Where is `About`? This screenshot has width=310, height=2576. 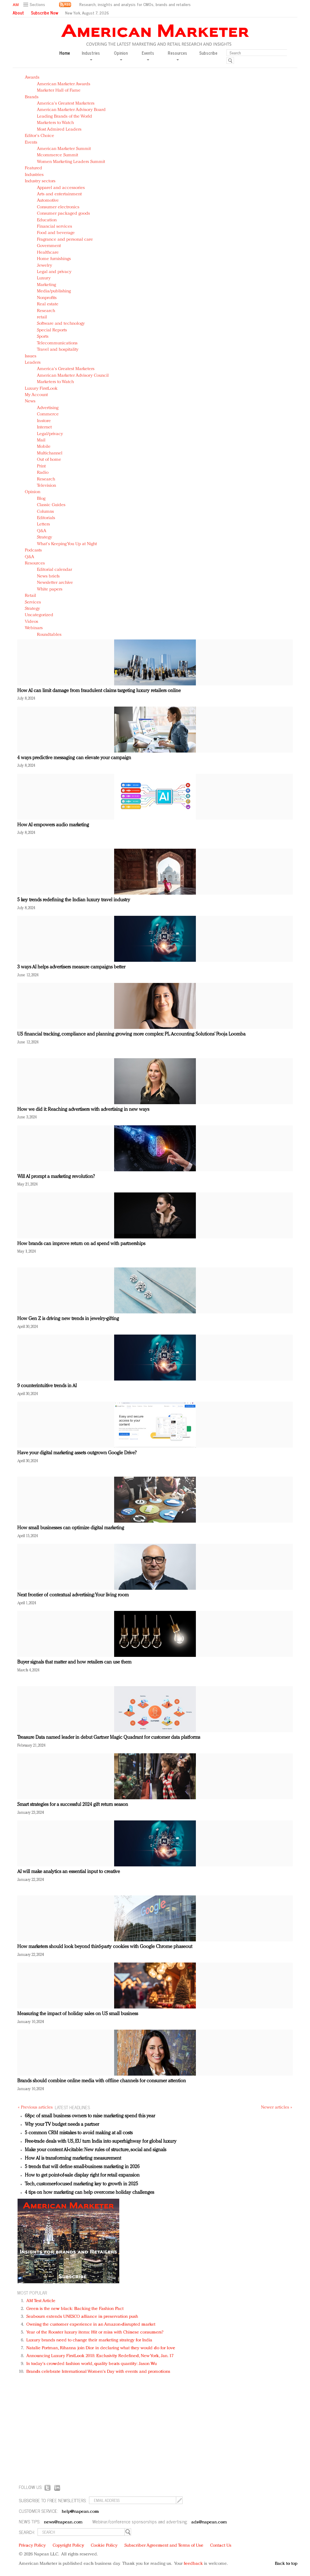 About is located at coordinates (18, 12).